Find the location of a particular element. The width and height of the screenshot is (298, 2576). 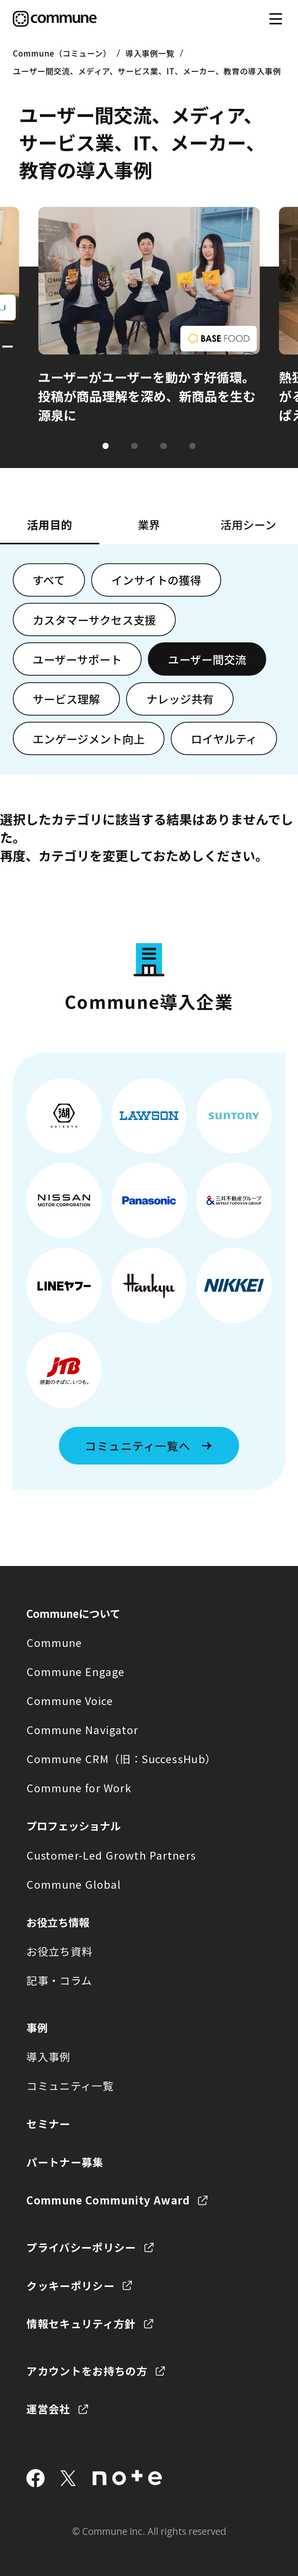

記事・コラム is located at coordinates (59, 1980).